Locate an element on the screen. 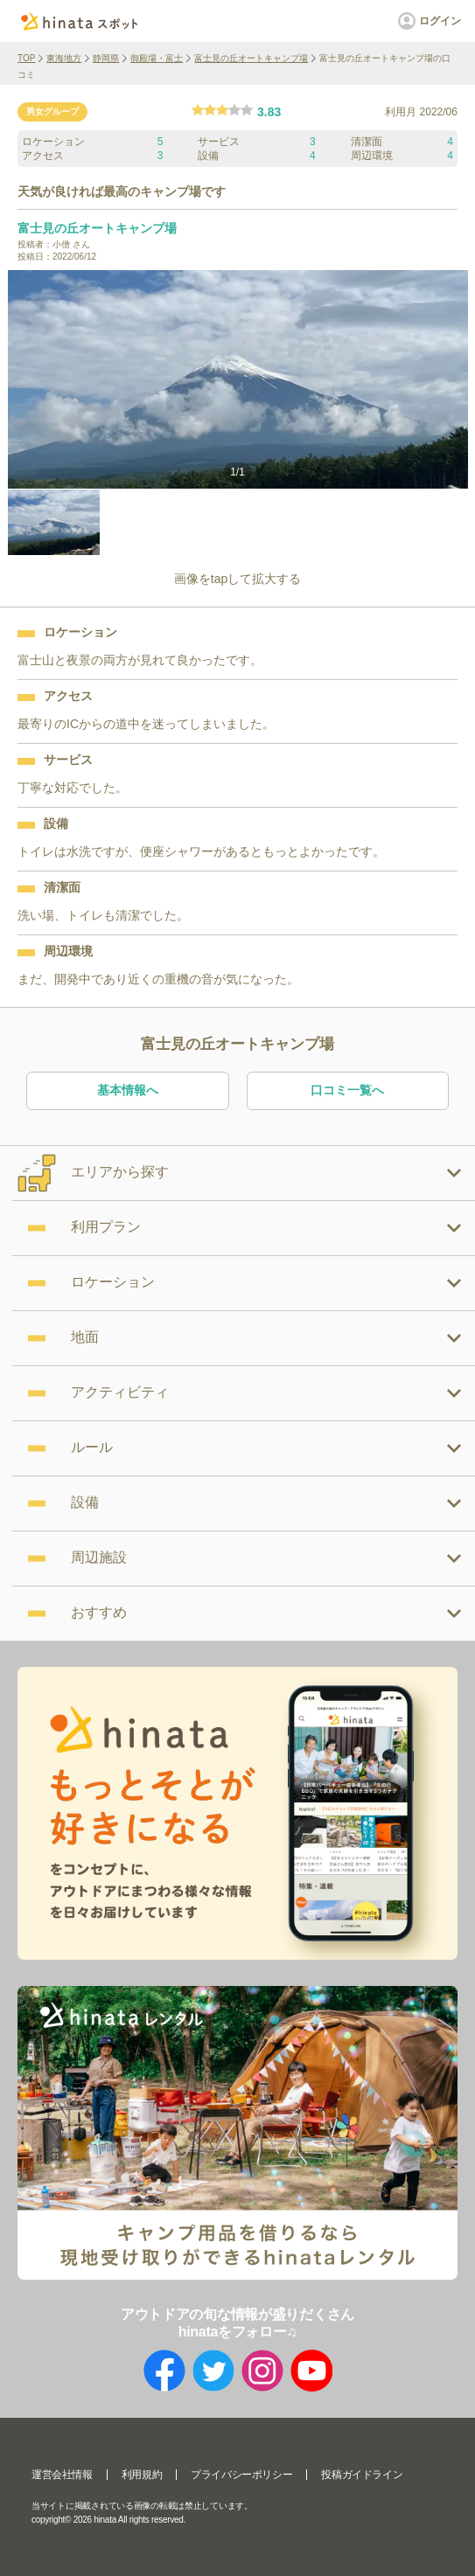 The width and height of the screenshot is (475, 2576). 投稿ガイドライン is located at coordinates (361, 2474).